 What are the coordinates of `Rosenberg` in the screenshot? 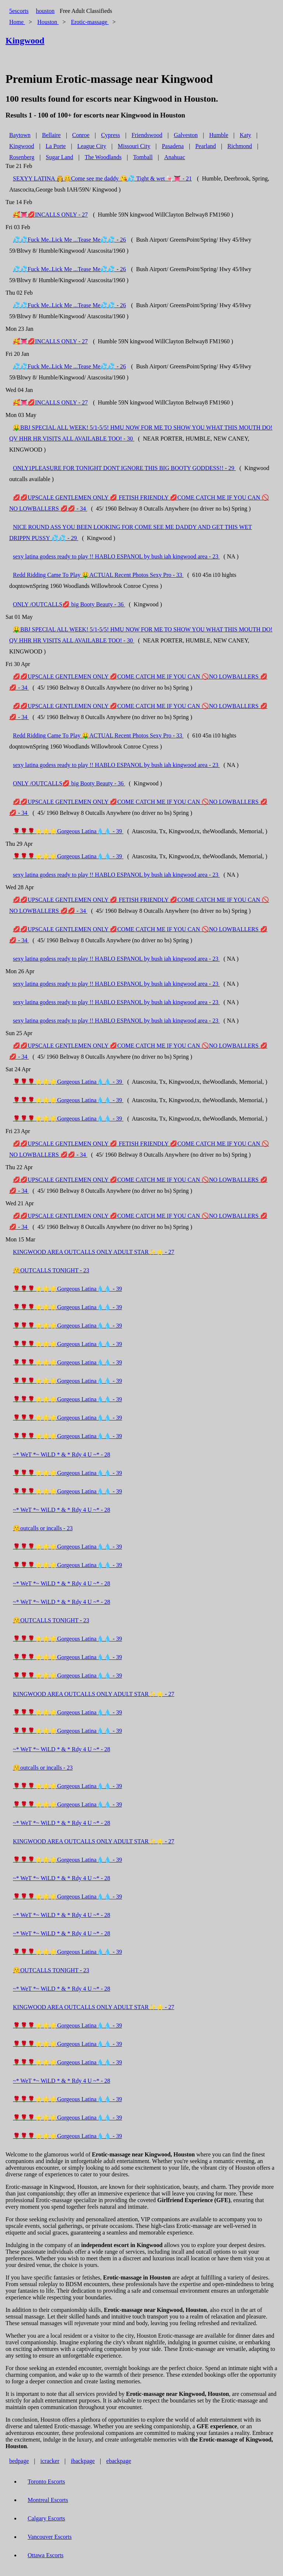 It's located at (21, 157).